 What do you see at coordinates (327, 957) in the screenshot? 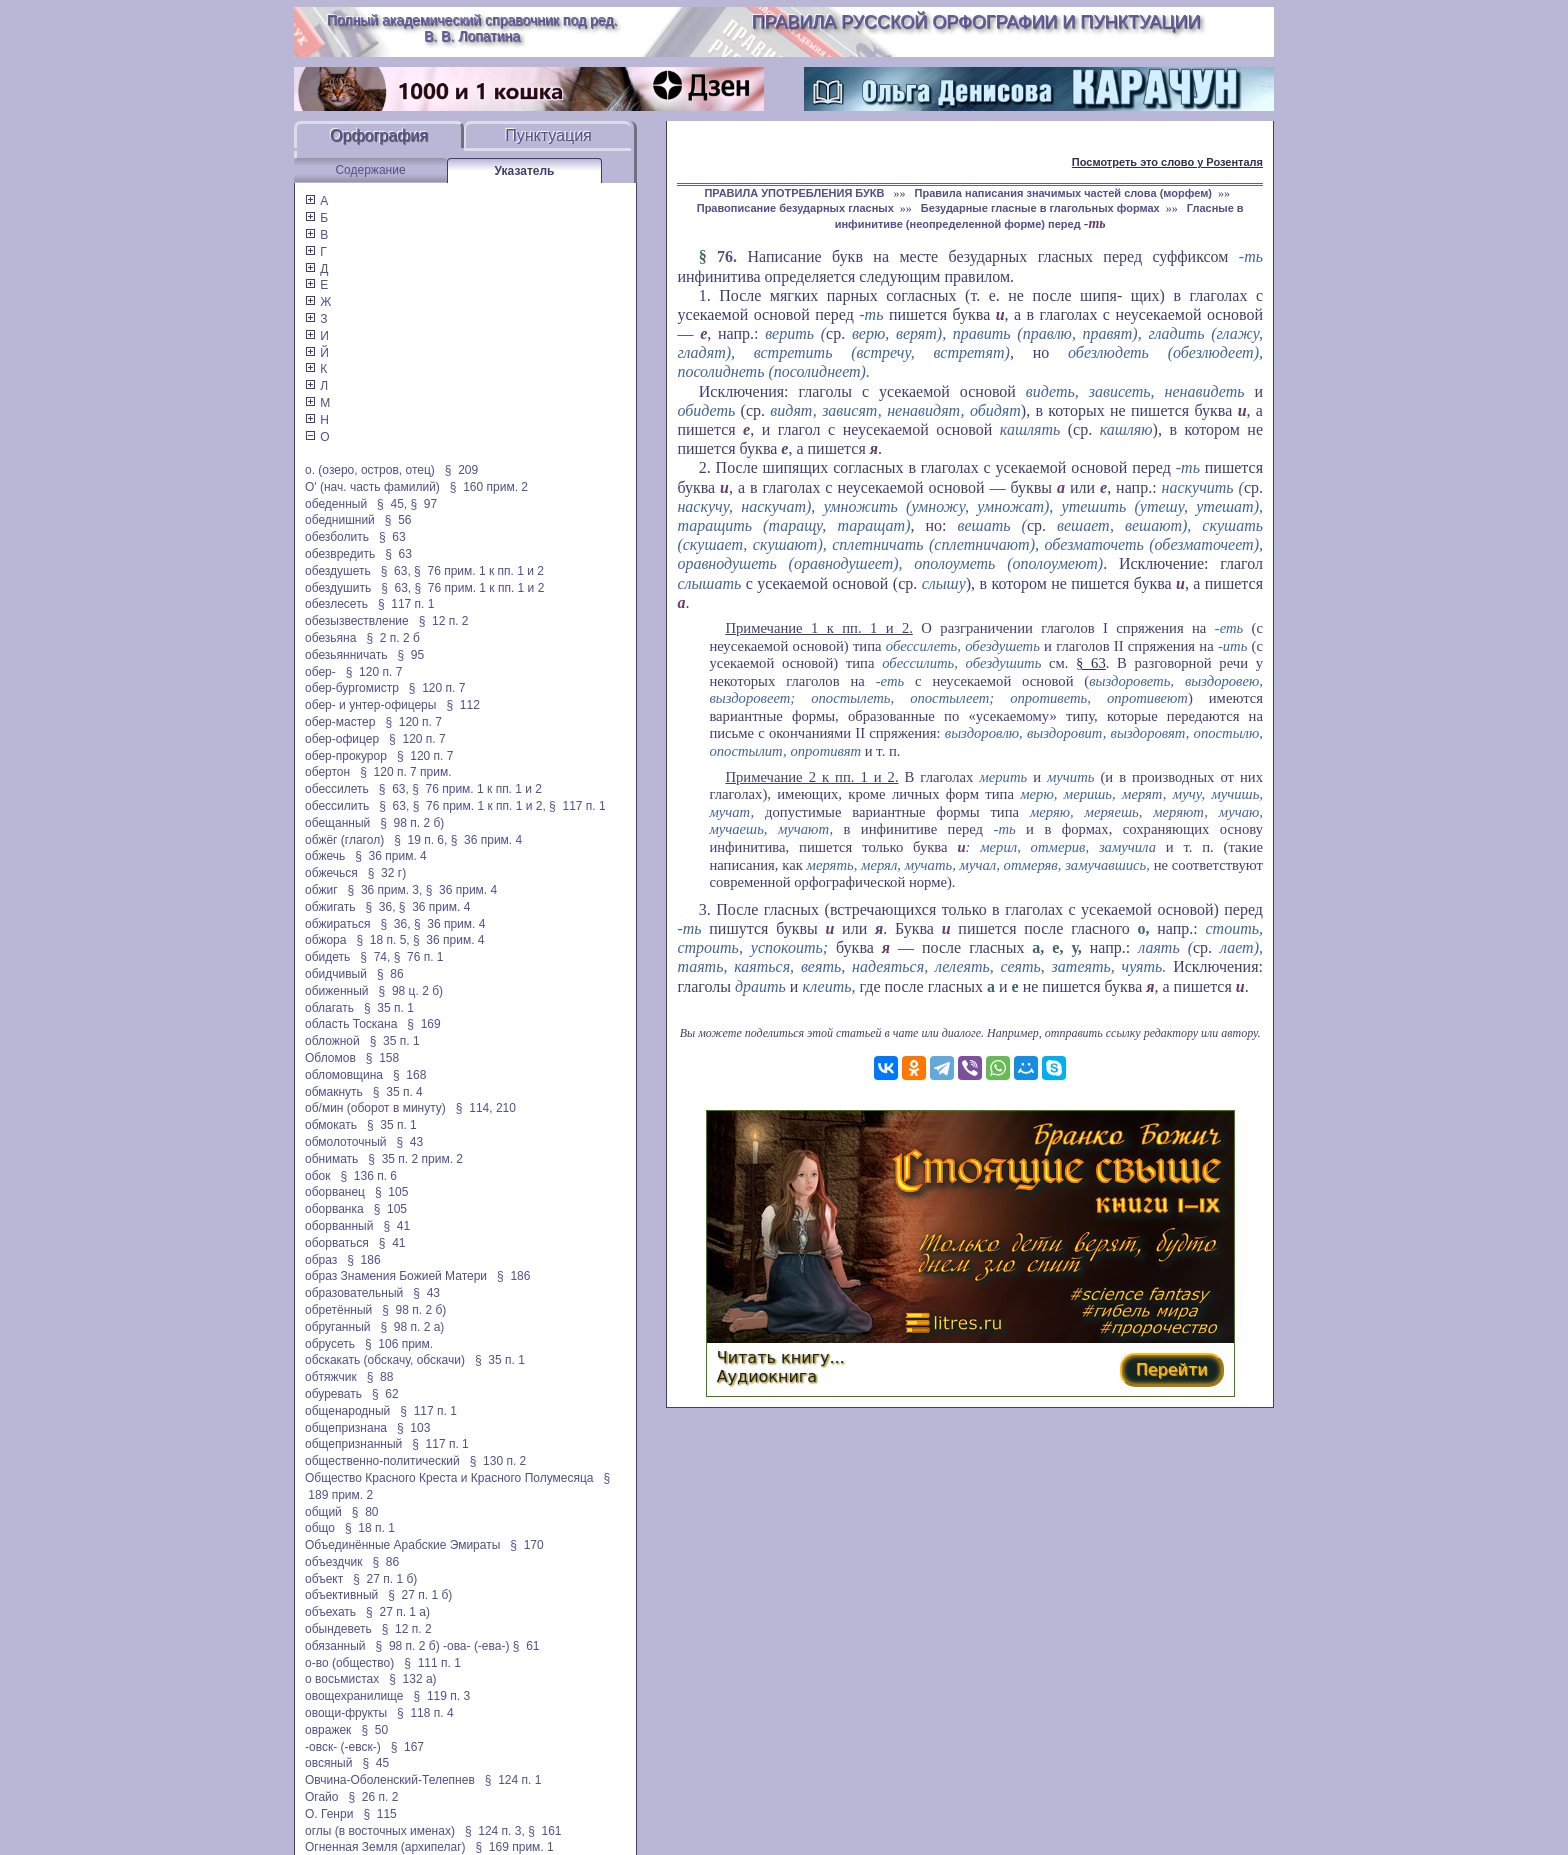
I see `обидеть` at bounding box center [327, 957].